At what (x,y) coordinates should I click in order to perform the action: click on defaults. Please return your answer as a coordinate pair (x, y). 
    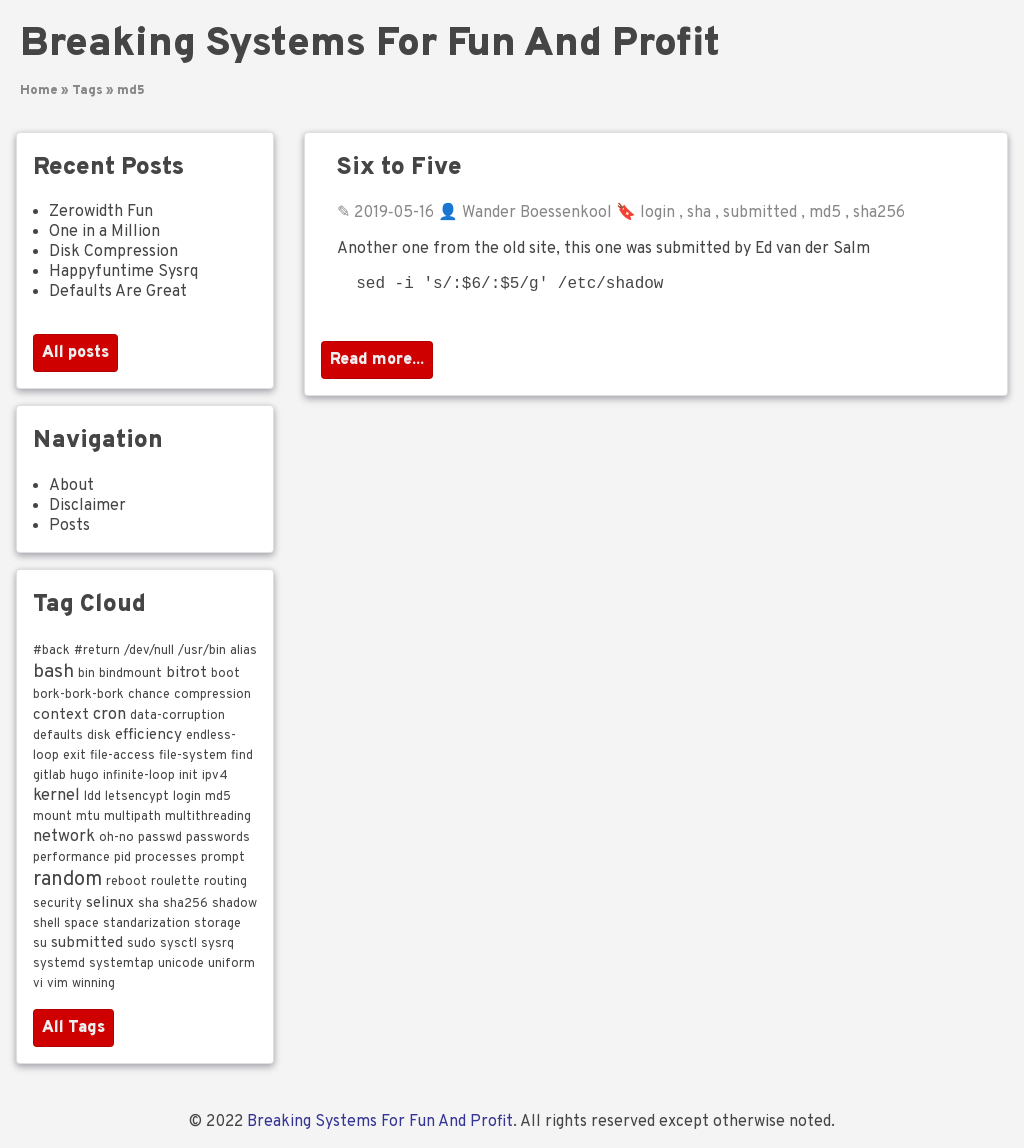
    Looking at the image, I should click on (58, 736).